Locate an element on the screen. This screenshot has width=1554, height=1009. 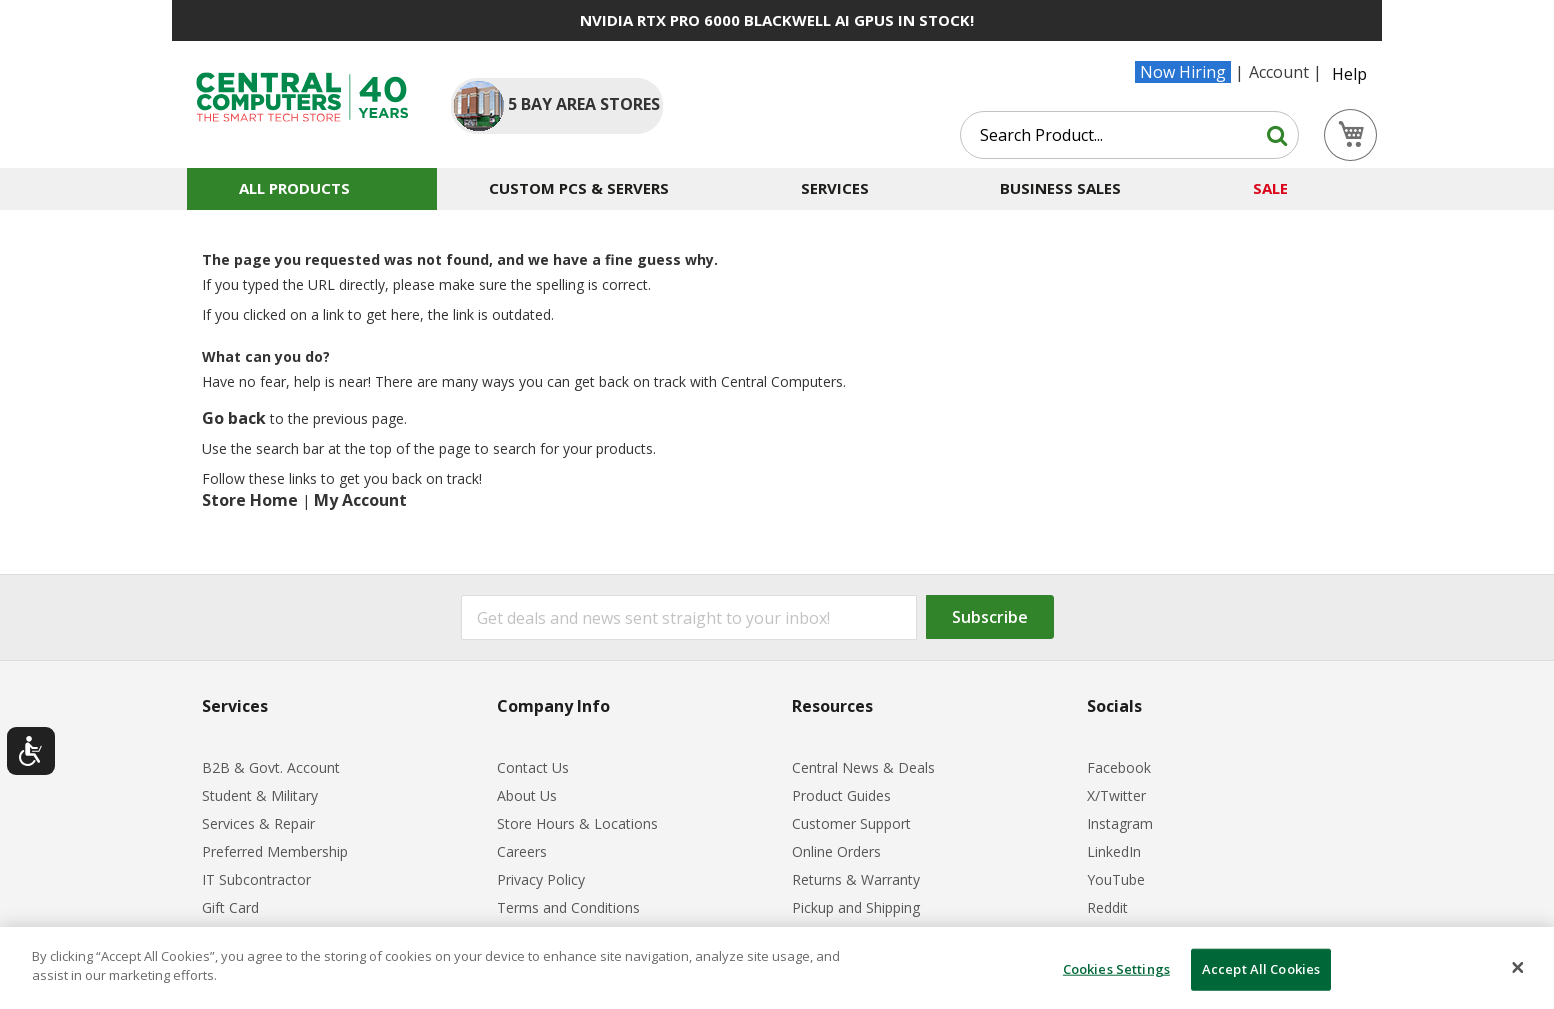
Now Hiring is located at coordinates (1183, 72).